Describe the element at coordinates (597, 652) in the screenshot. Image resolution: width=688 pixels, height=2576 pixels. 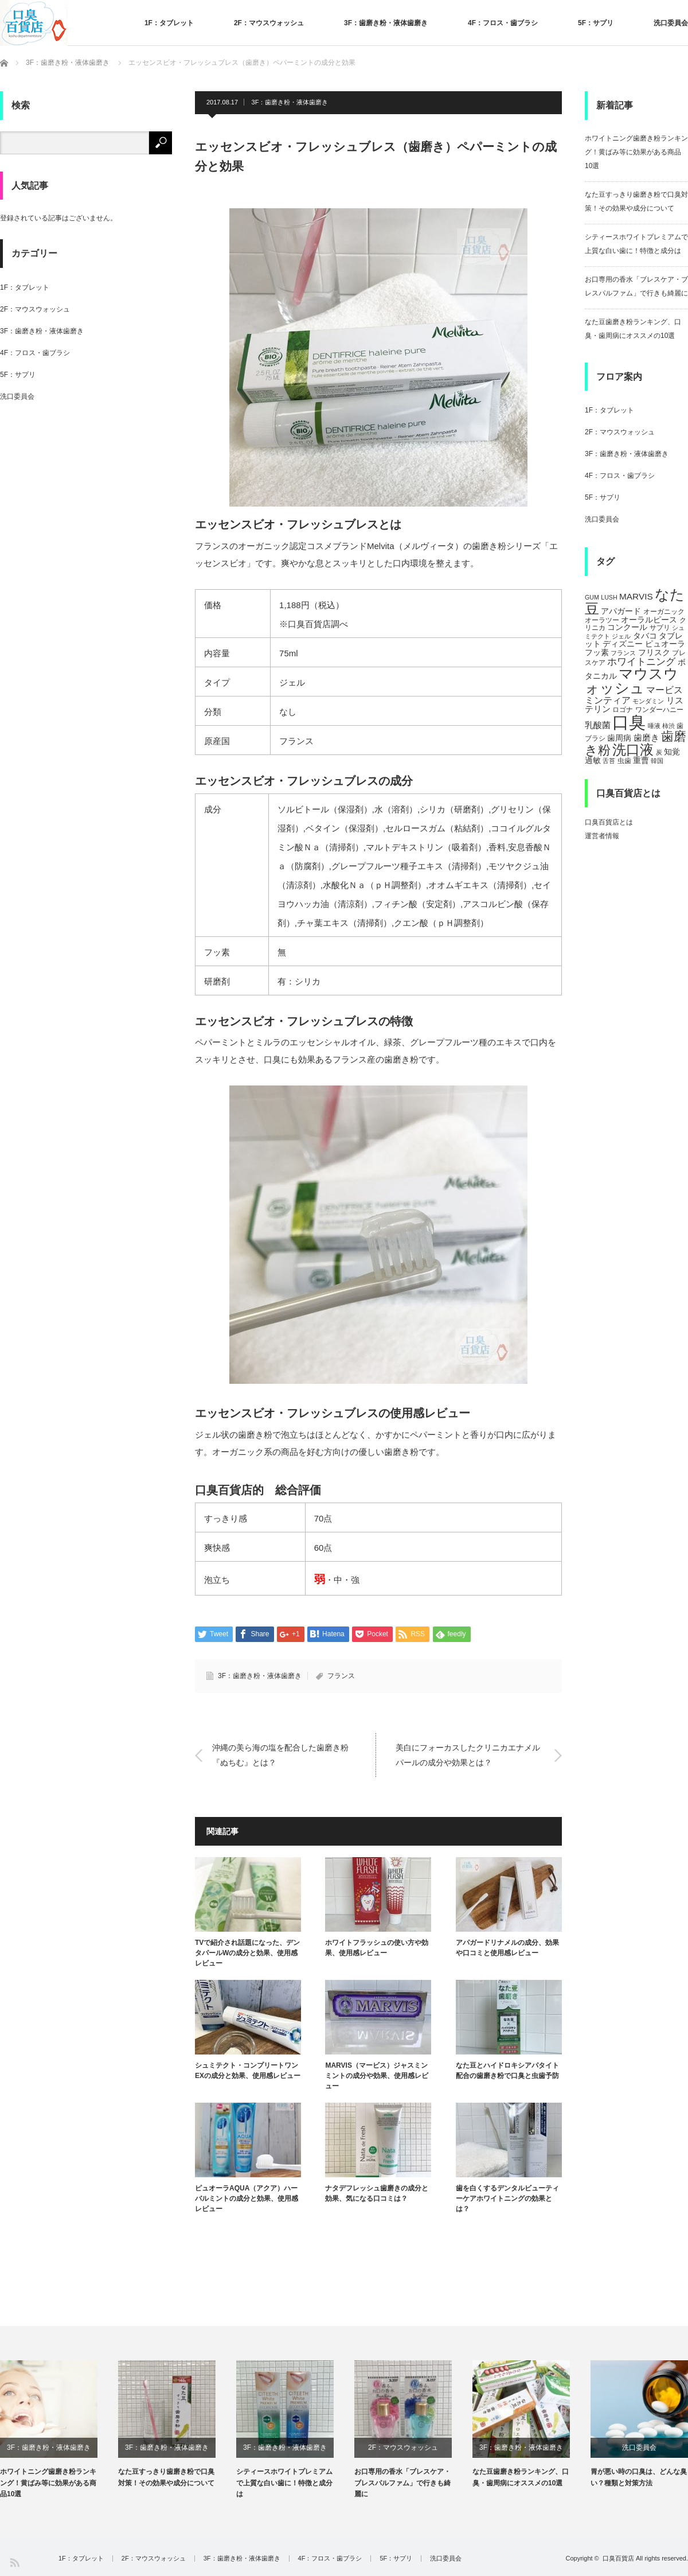
I see `フッ素 [フッ素 (6個の項目)]` at that location.